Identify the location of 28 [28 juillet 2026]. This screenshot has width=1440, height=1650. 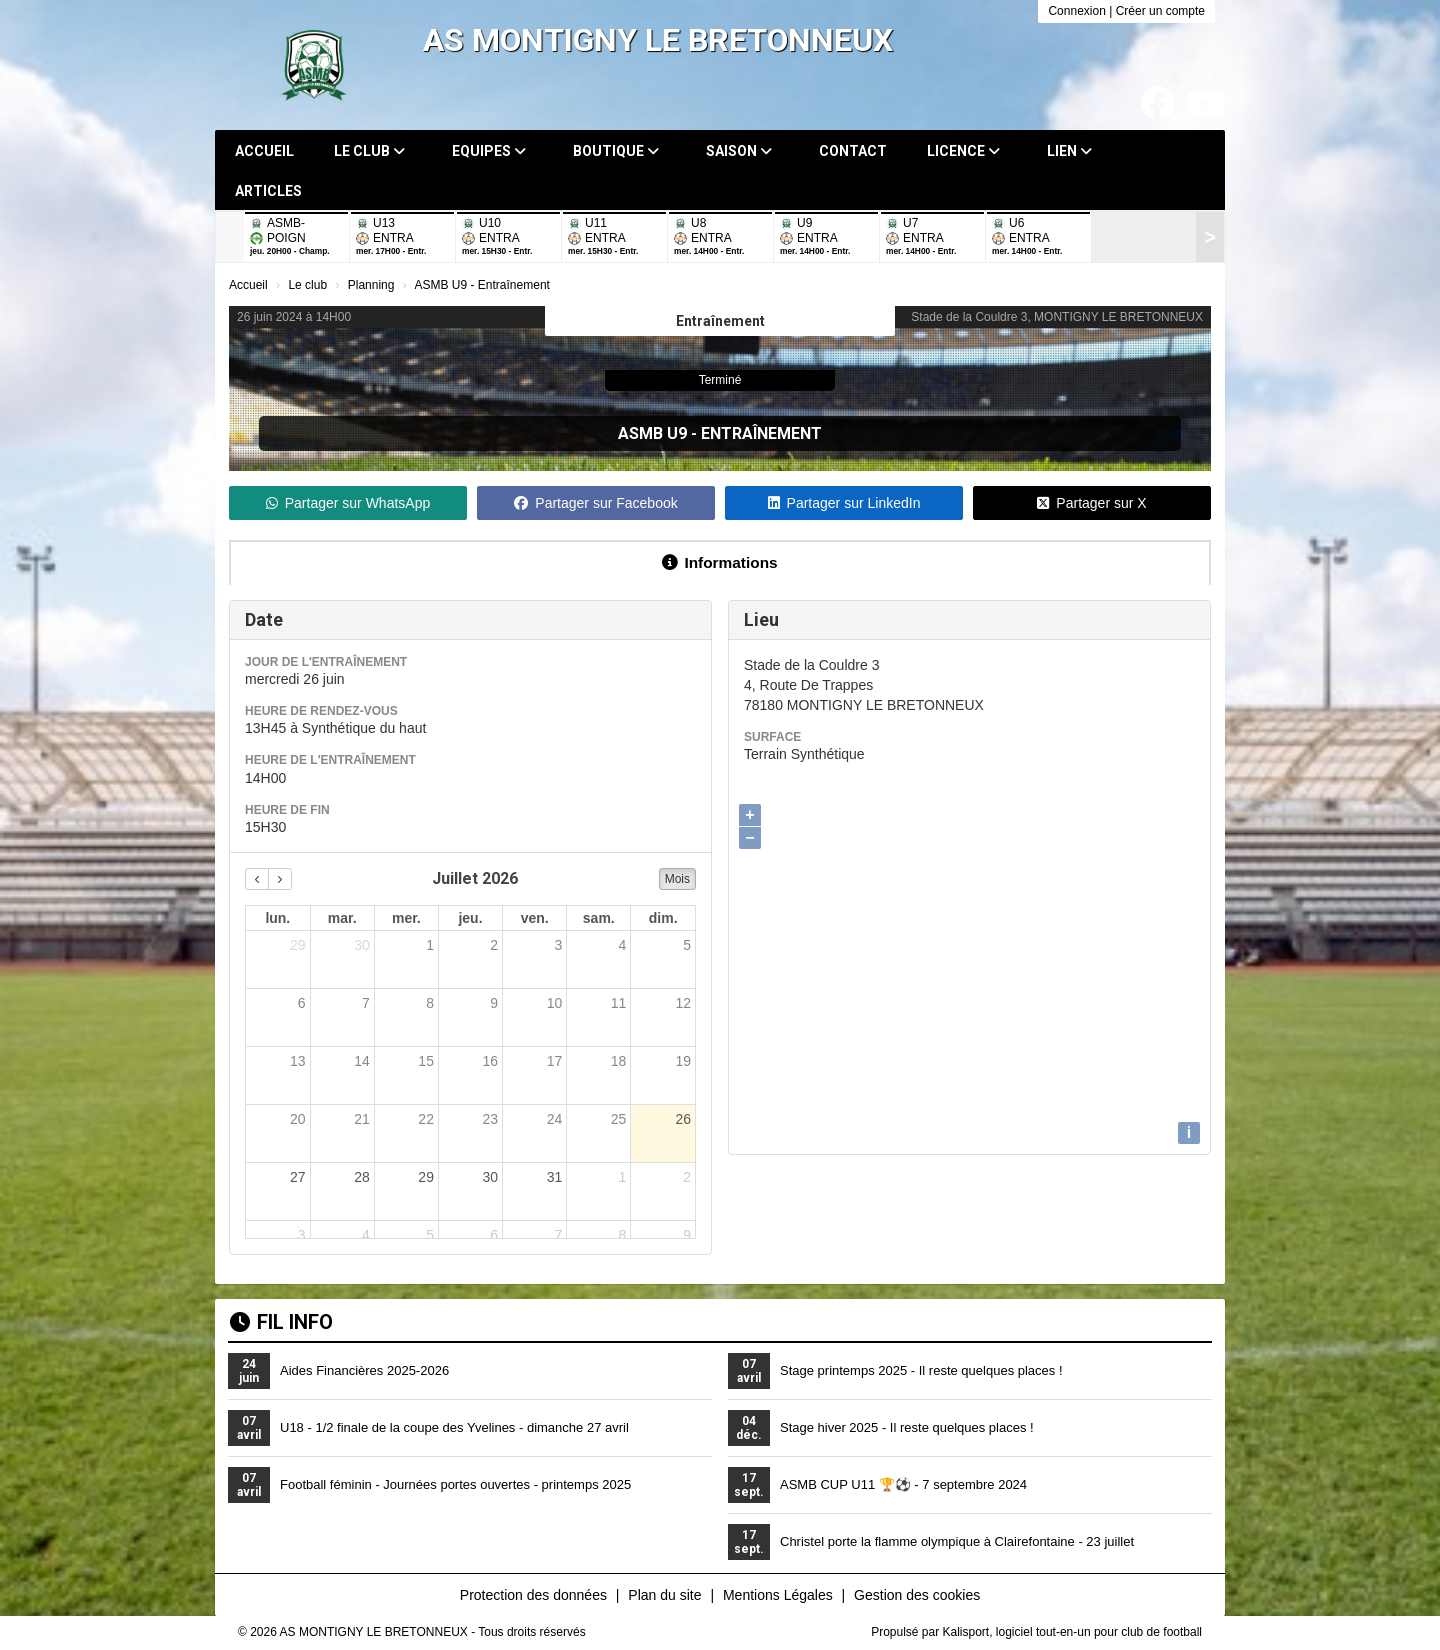
(362, 1177).